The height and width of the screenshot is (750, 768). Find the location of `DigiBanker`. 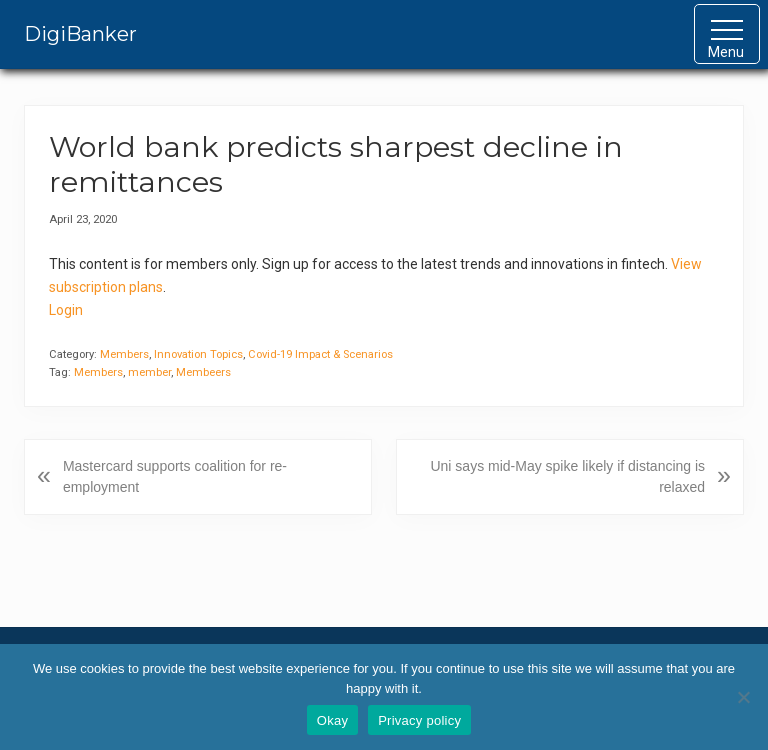

DigiBanker is located at coordinates (80, 34).